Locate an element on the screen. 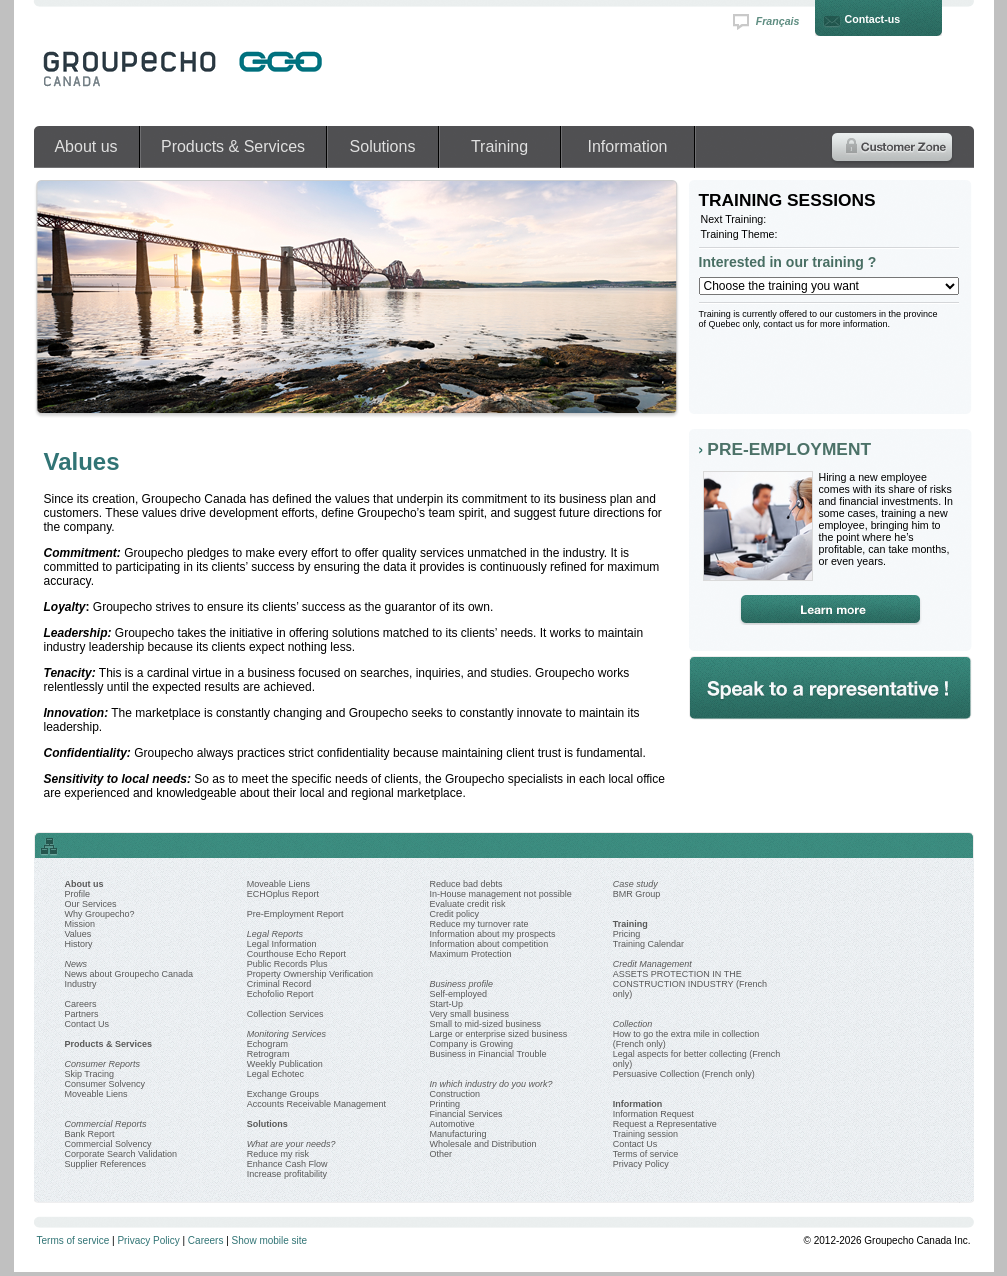 This screenshot has width=1007, height=1276. News is located at coordinates (76, 964).